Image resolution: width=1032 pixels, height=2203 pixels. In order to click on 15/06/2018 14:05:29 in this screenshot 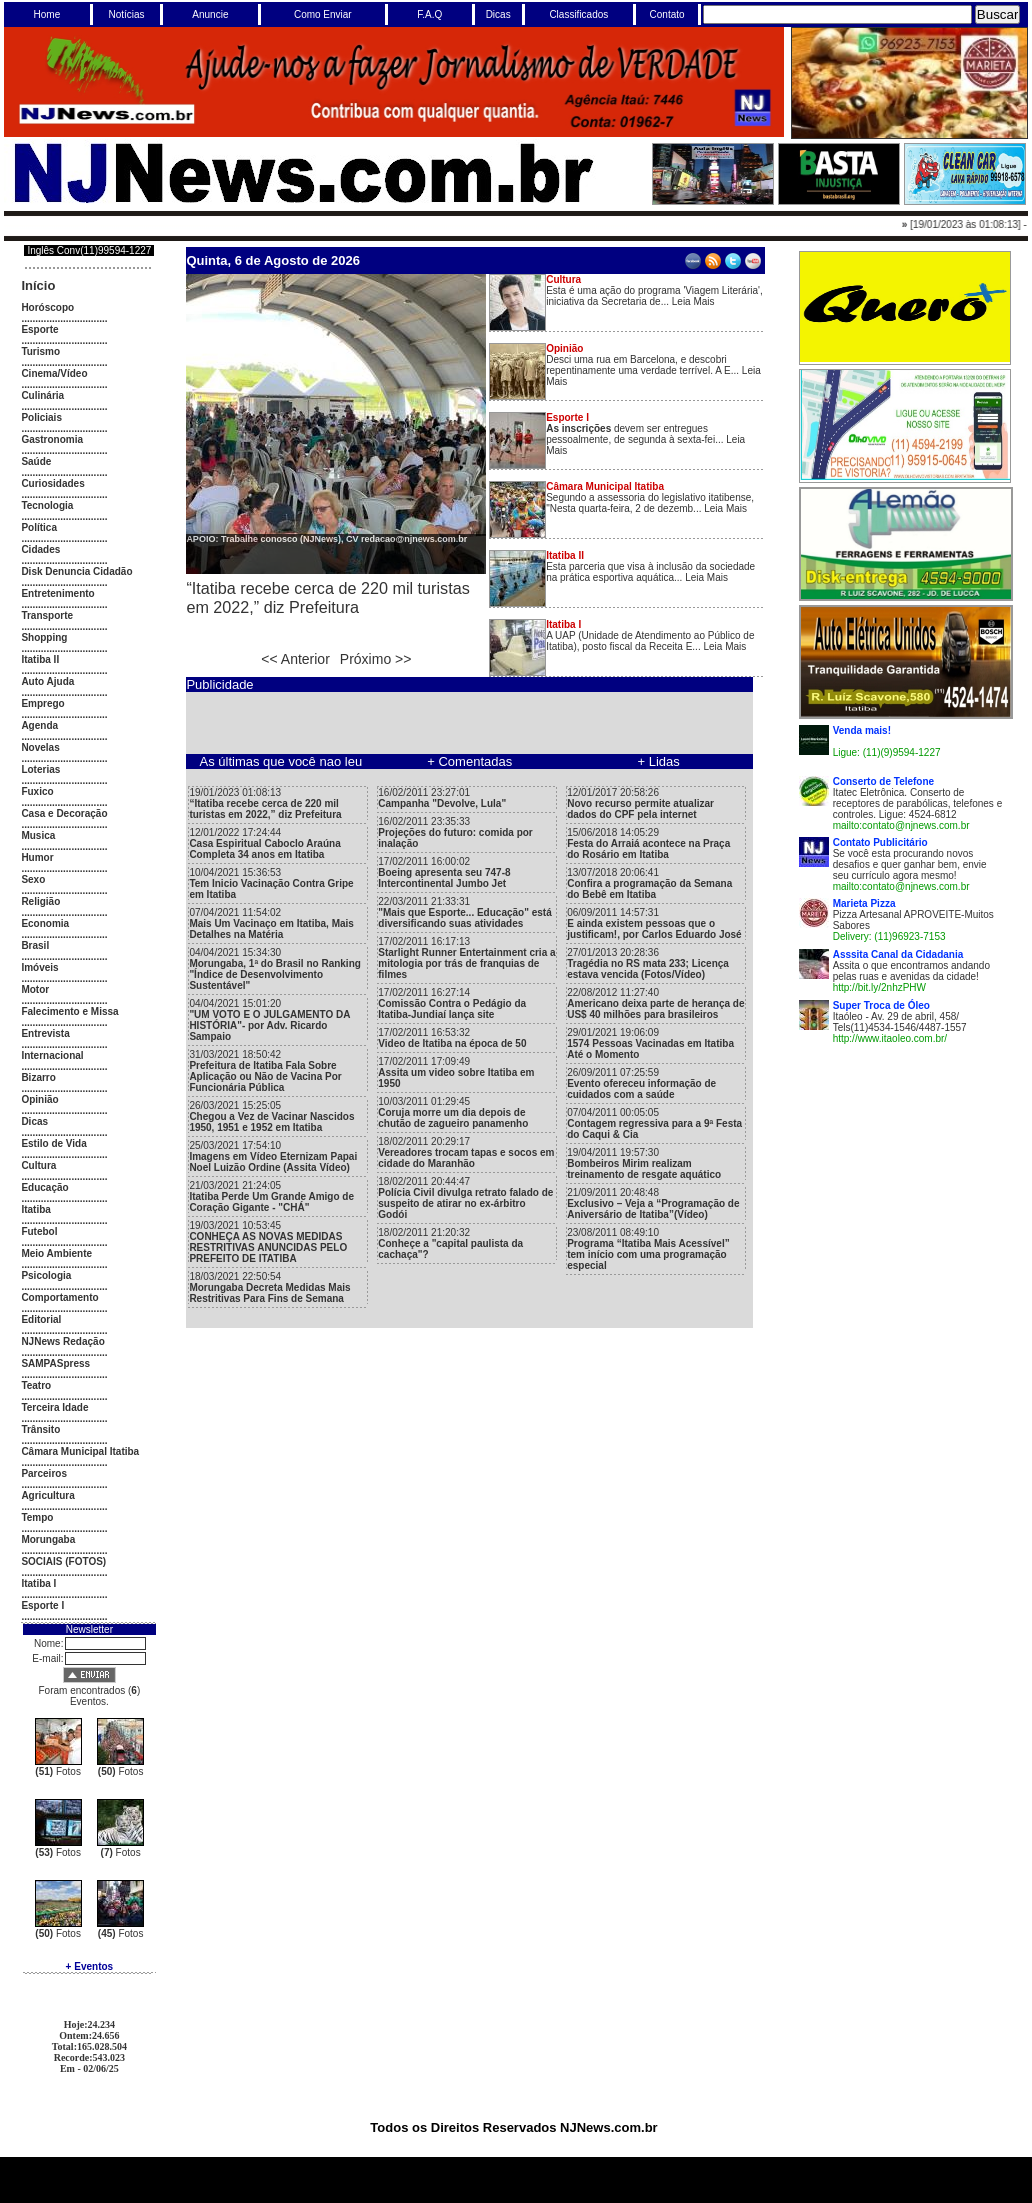, I will do `click(648, 843)`.